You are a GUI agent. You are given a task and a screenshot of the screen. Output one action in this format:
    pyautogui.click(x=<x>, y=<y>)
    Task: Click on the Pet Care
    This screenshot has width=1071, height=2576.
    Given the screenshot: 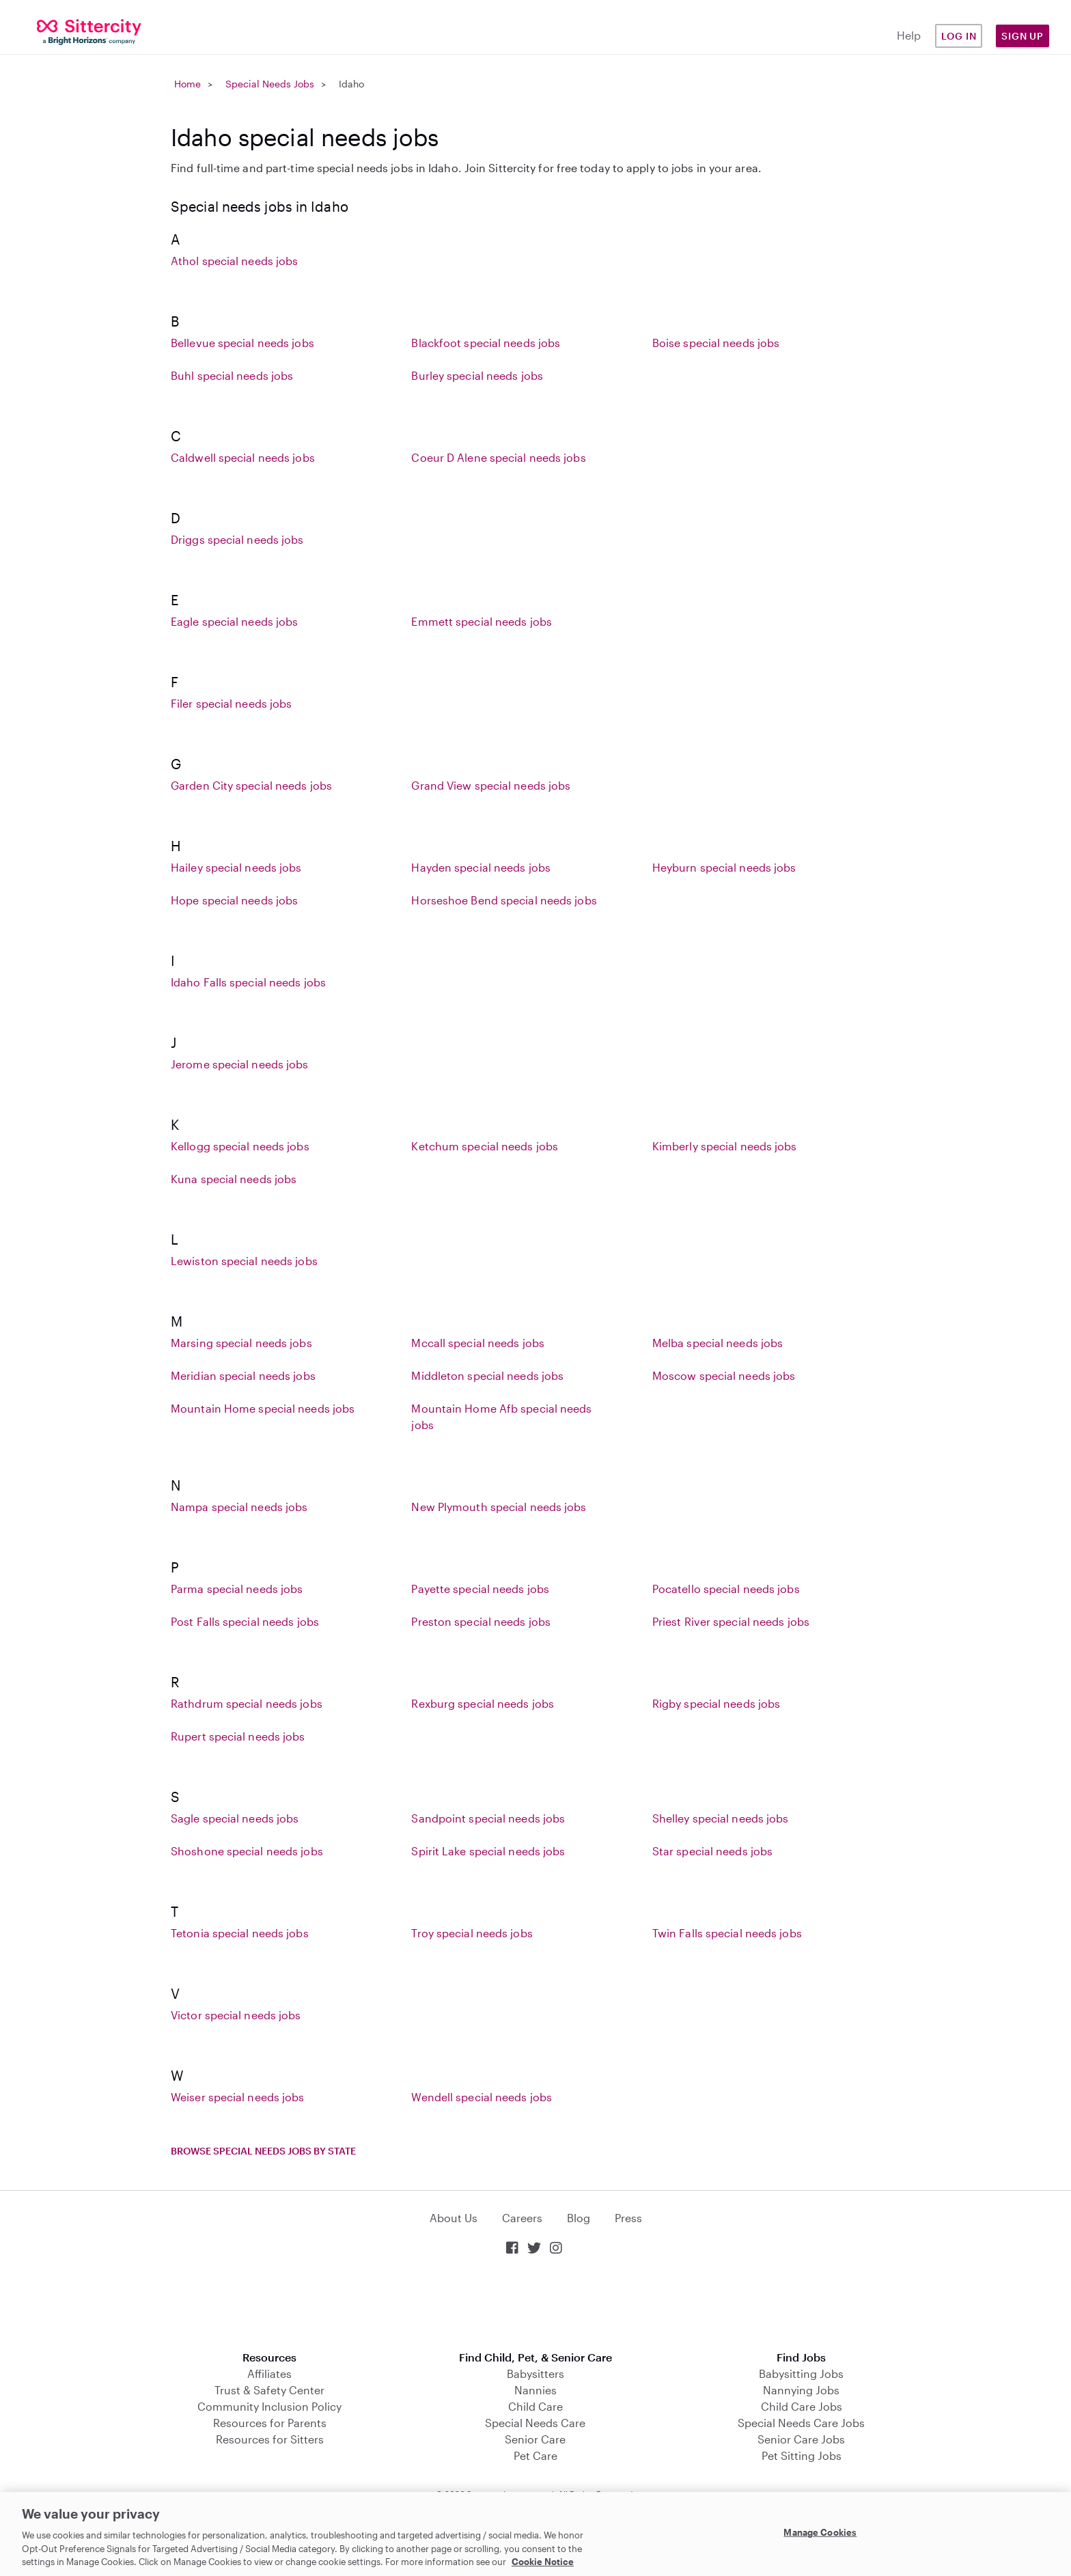 What is the action you would take?
    pyautogui.click(x=535, y=2455)
    